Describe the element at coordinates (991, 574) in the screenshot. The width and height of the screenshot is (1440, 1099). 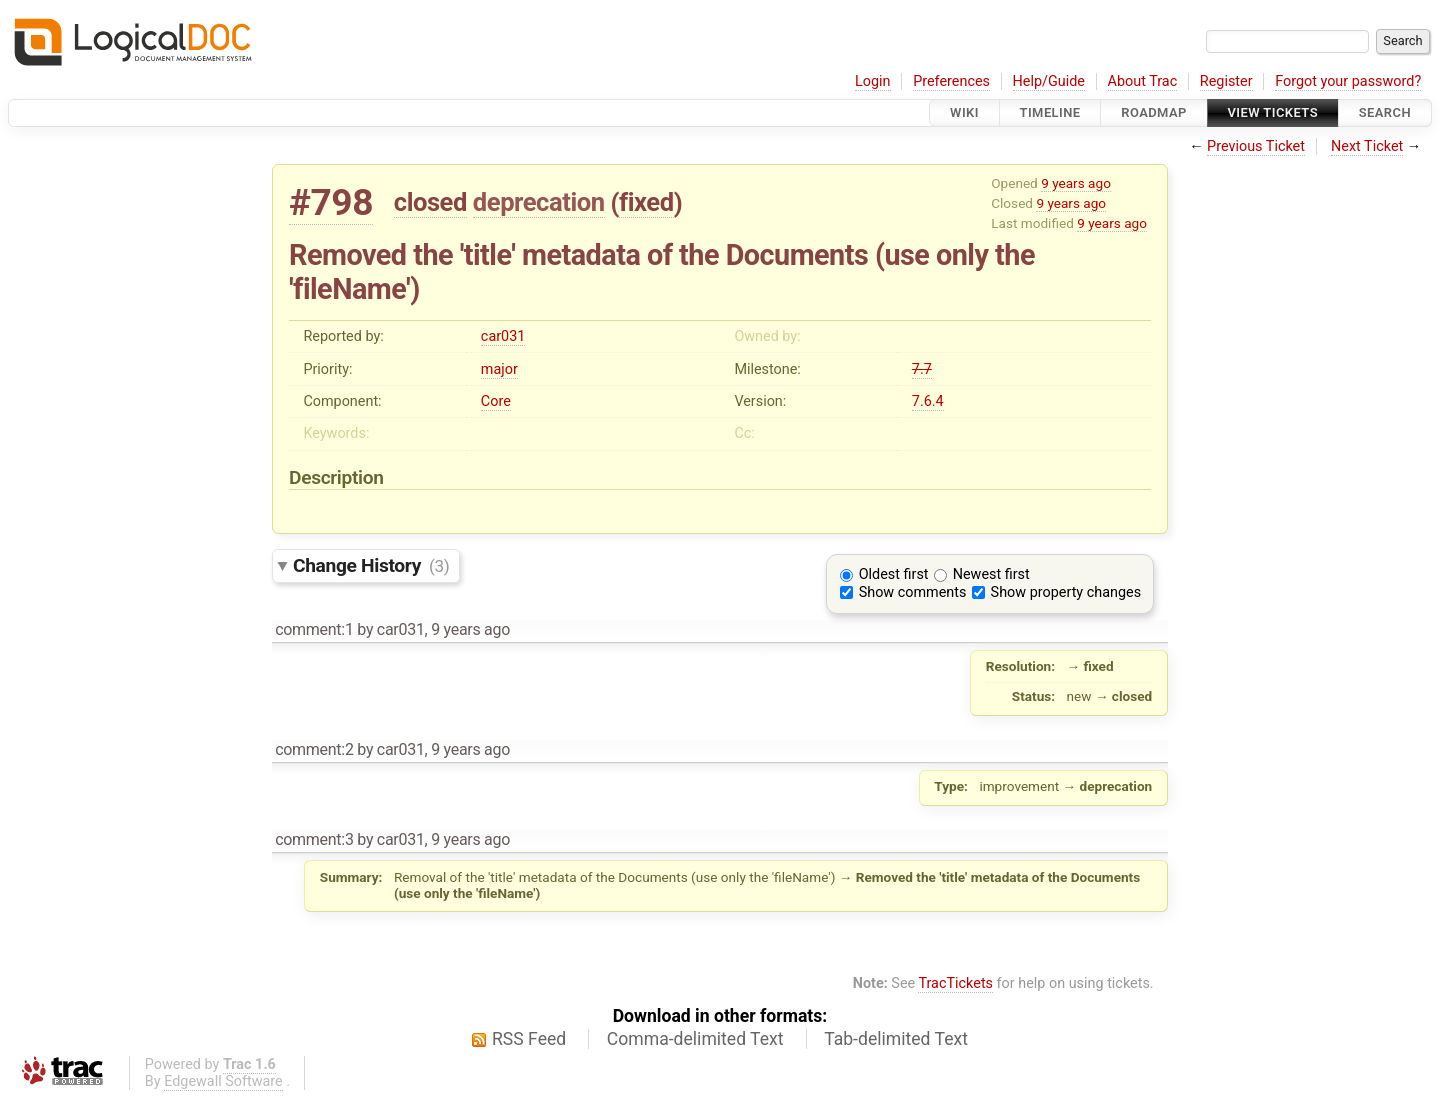
I see `Newest first` at that location.